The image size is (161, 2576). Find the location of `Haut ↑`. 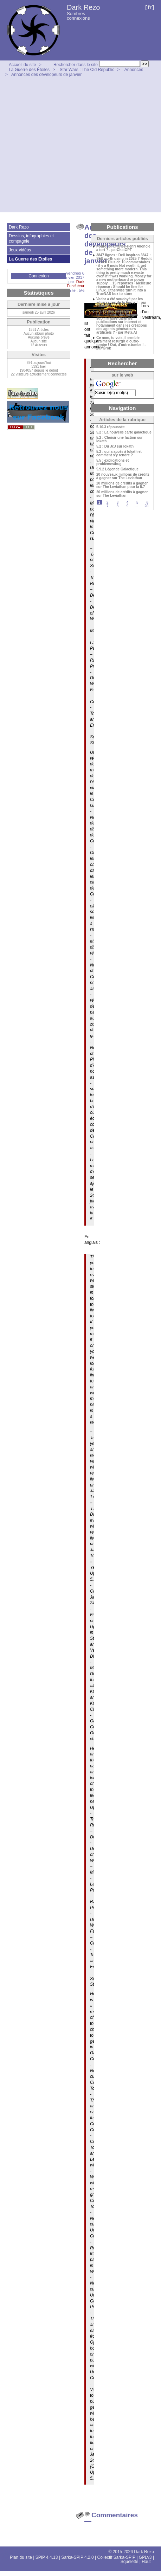

Haut ↑ is located at coordinates (148, 2561).